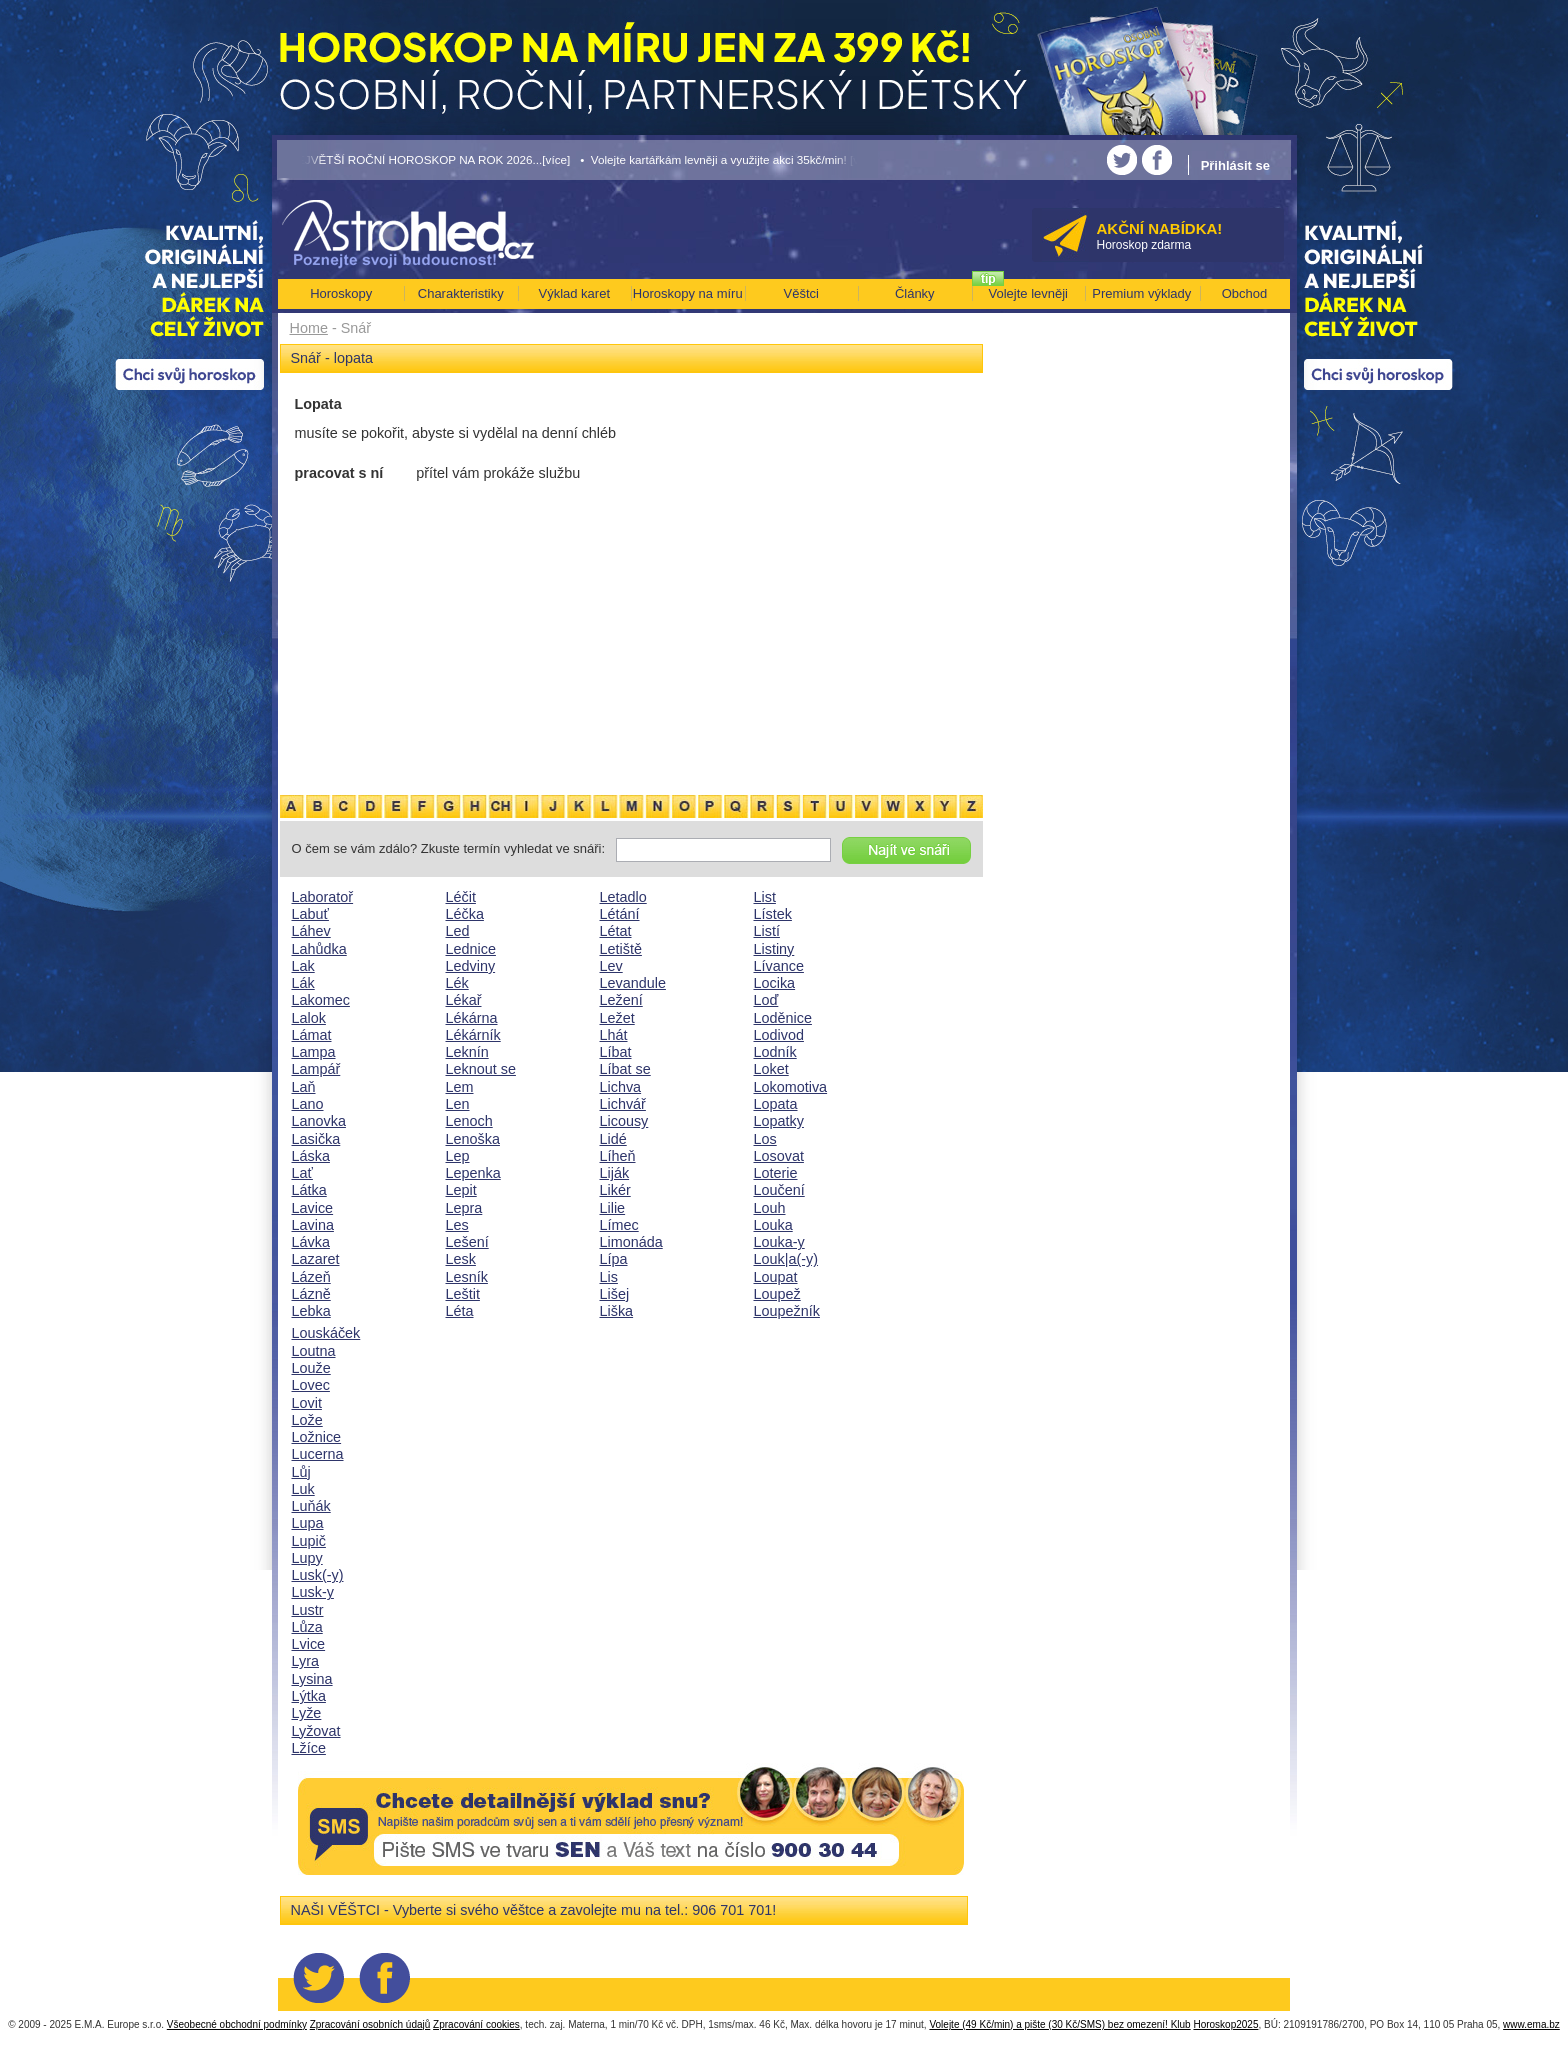  What do you see at coordinates (1225, 2024) in the screenshot?
I see `Horoskop2025` at bounding box center [1225, 2024].